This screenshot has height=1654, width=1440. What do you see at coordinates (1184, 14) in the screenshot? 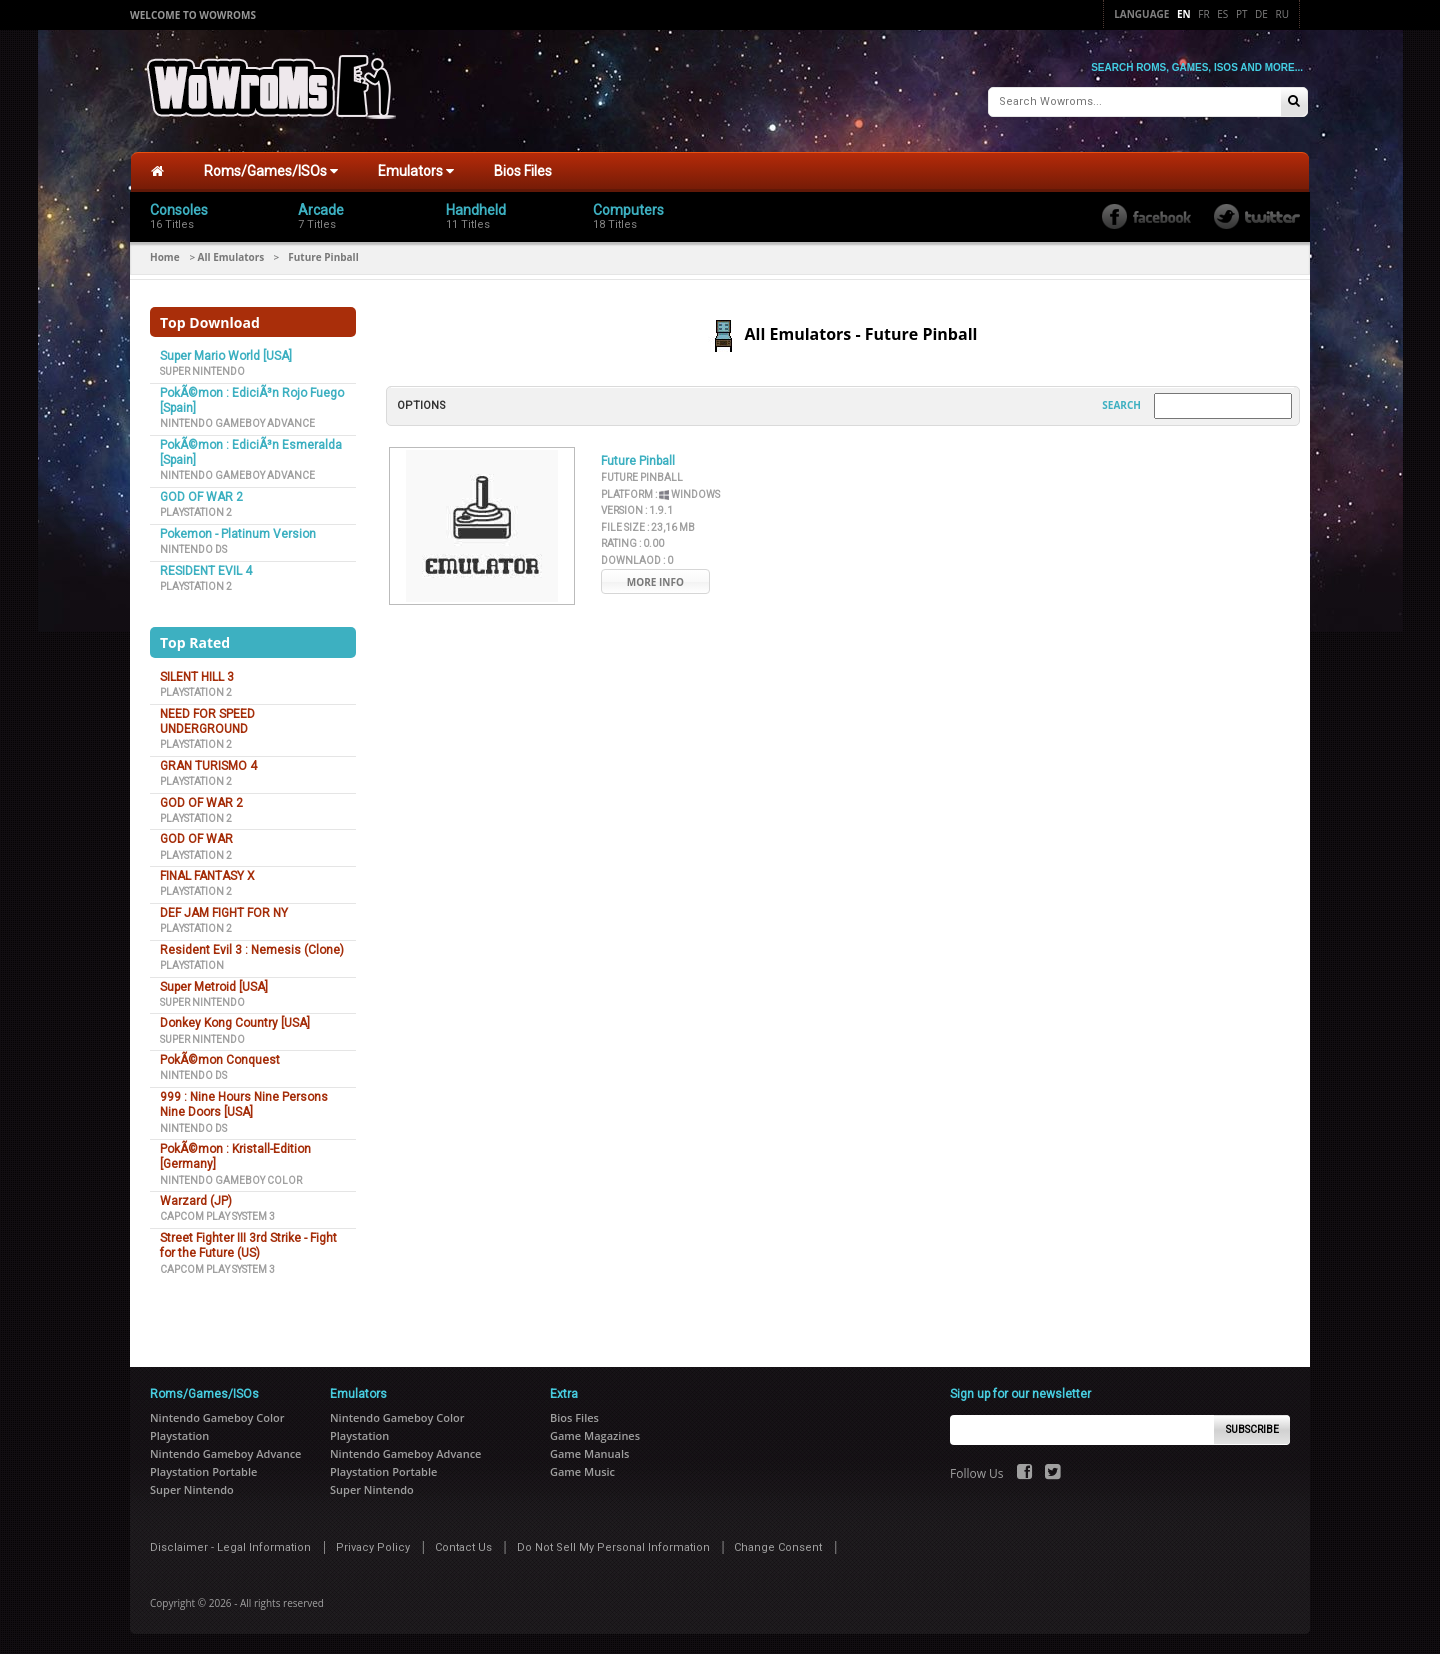
I see `En` at bounding box center [1184, 14].